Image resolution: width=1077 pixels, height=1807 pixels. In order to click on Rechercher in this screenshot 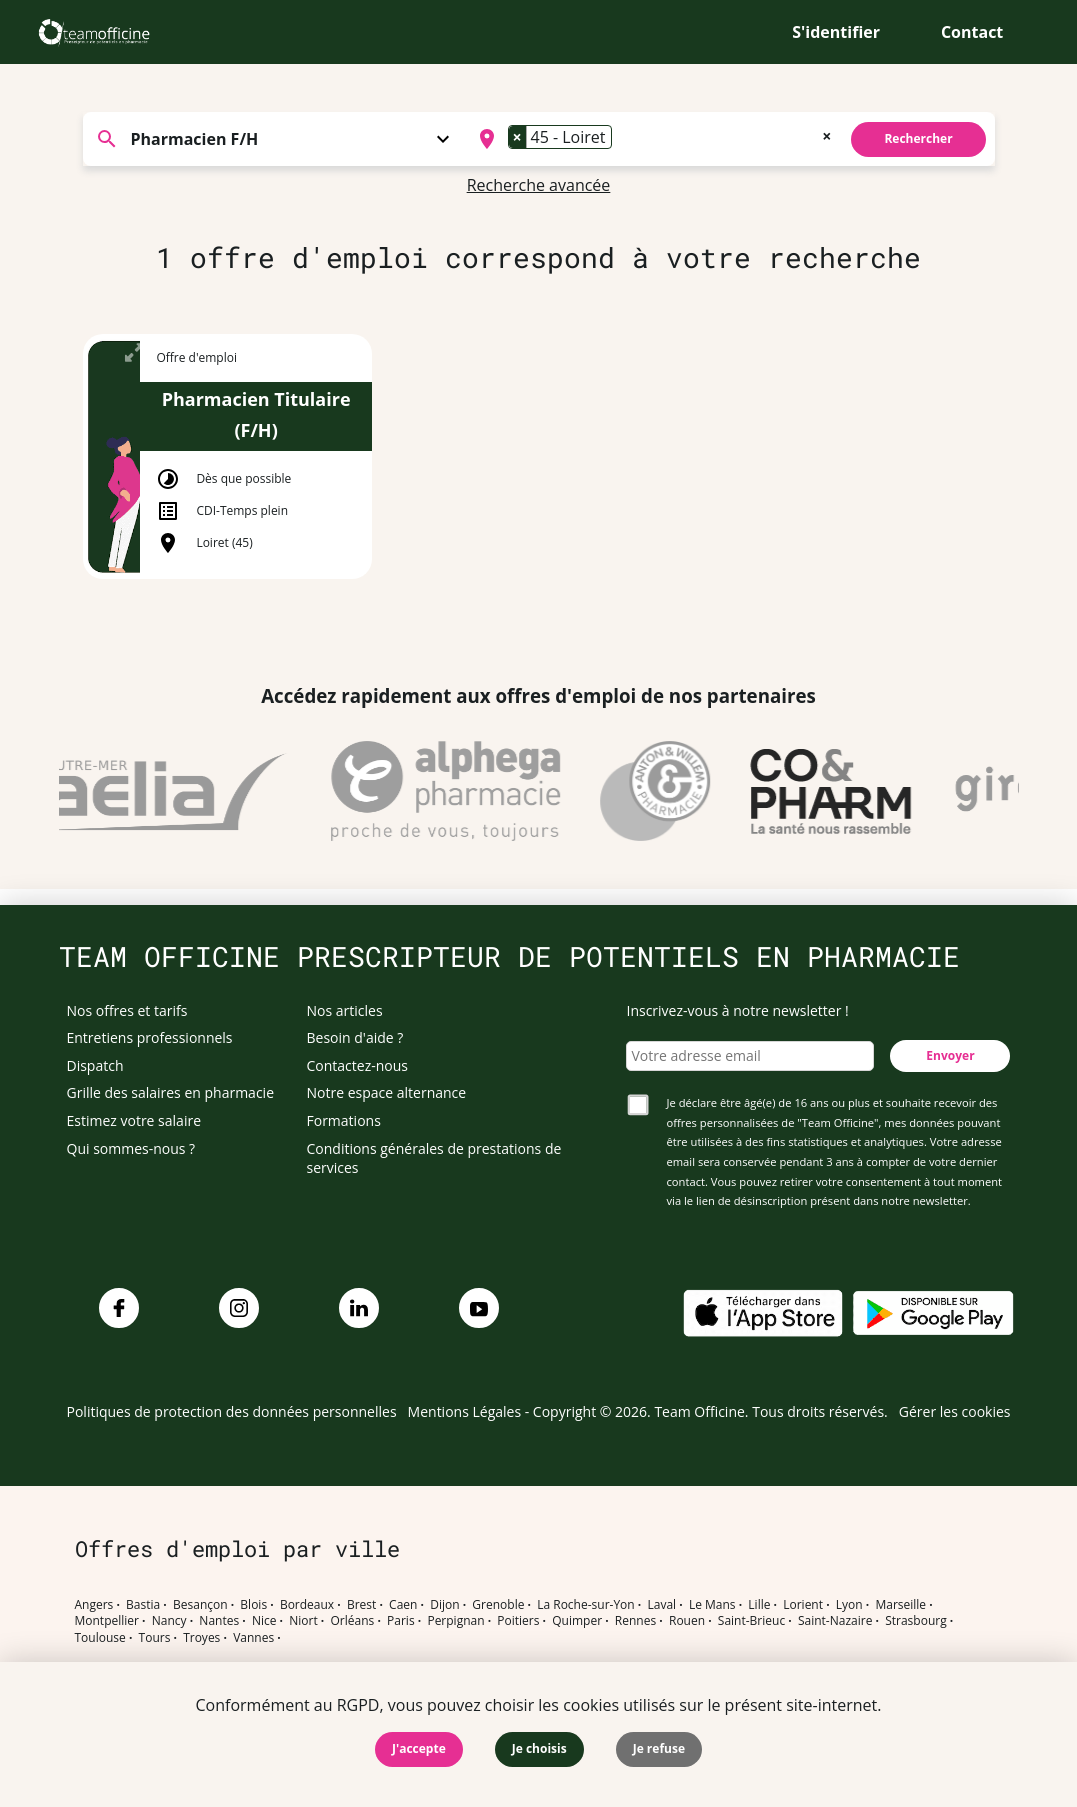, I will do `click(918, 138)`.